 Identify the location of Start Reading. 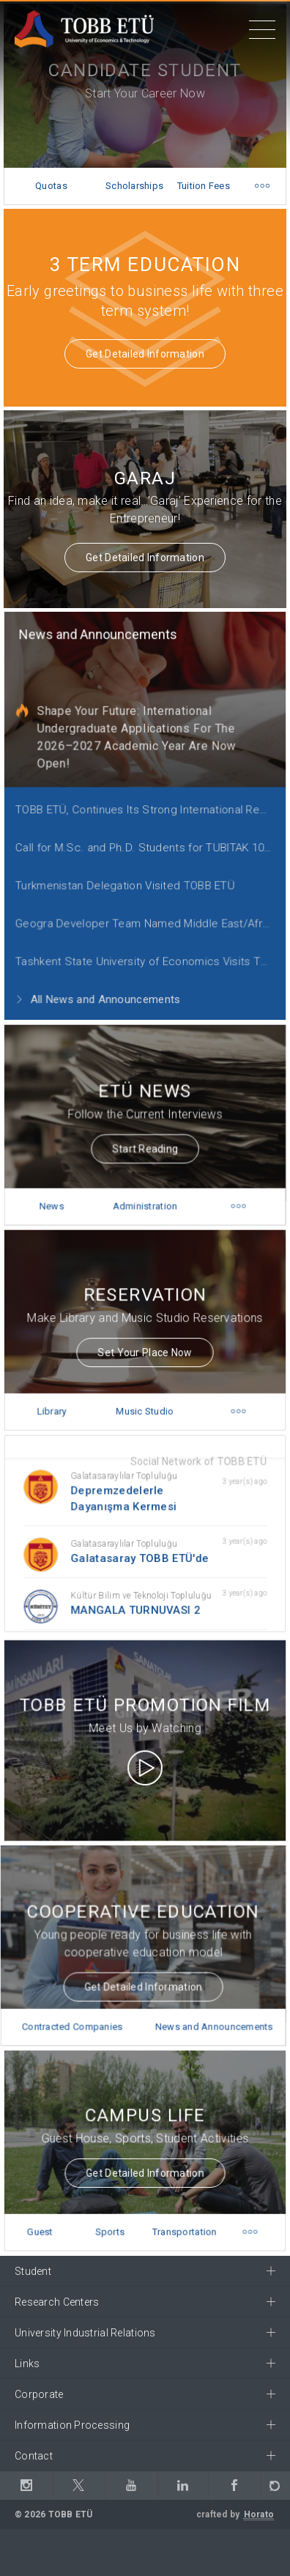
(145, 1138).